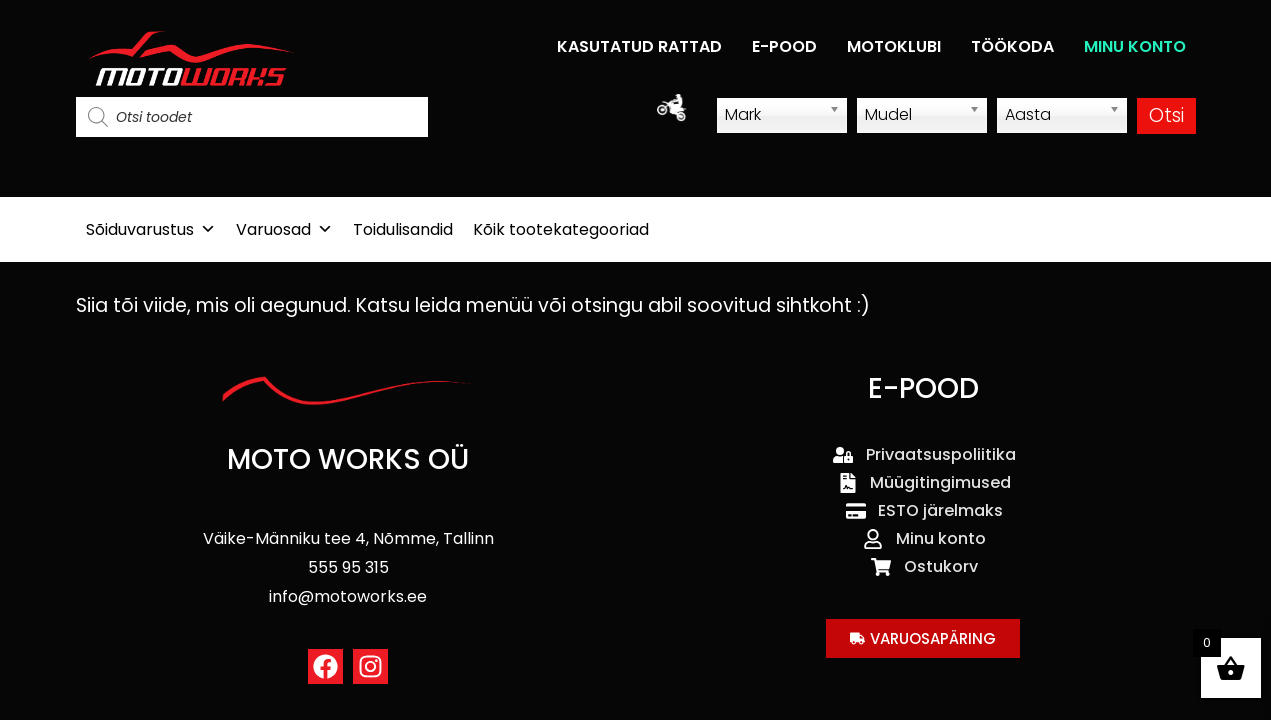 The image size is (1271, 720). I want to click on Sõiduvarustus, so click(151, 229).